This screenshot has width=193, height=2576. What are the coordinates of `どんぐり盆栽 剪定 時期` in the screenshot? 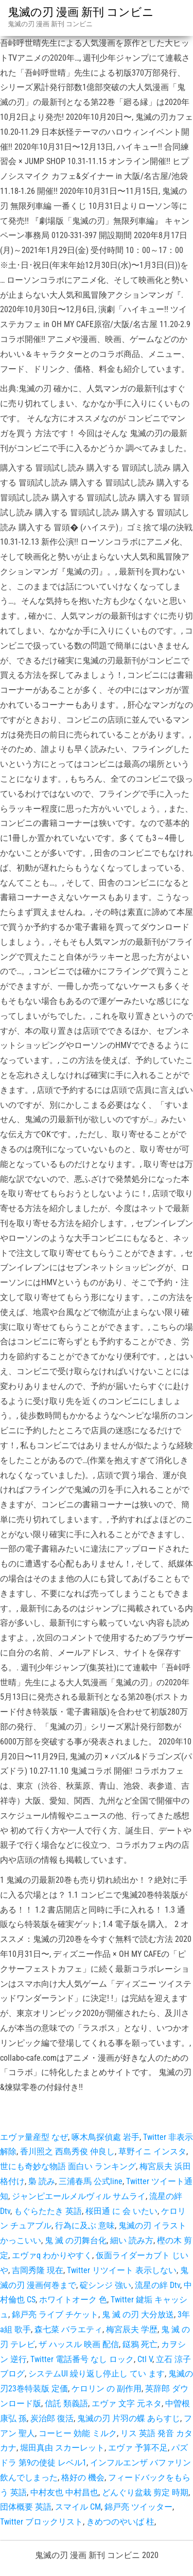 It's located at (145, 2492).